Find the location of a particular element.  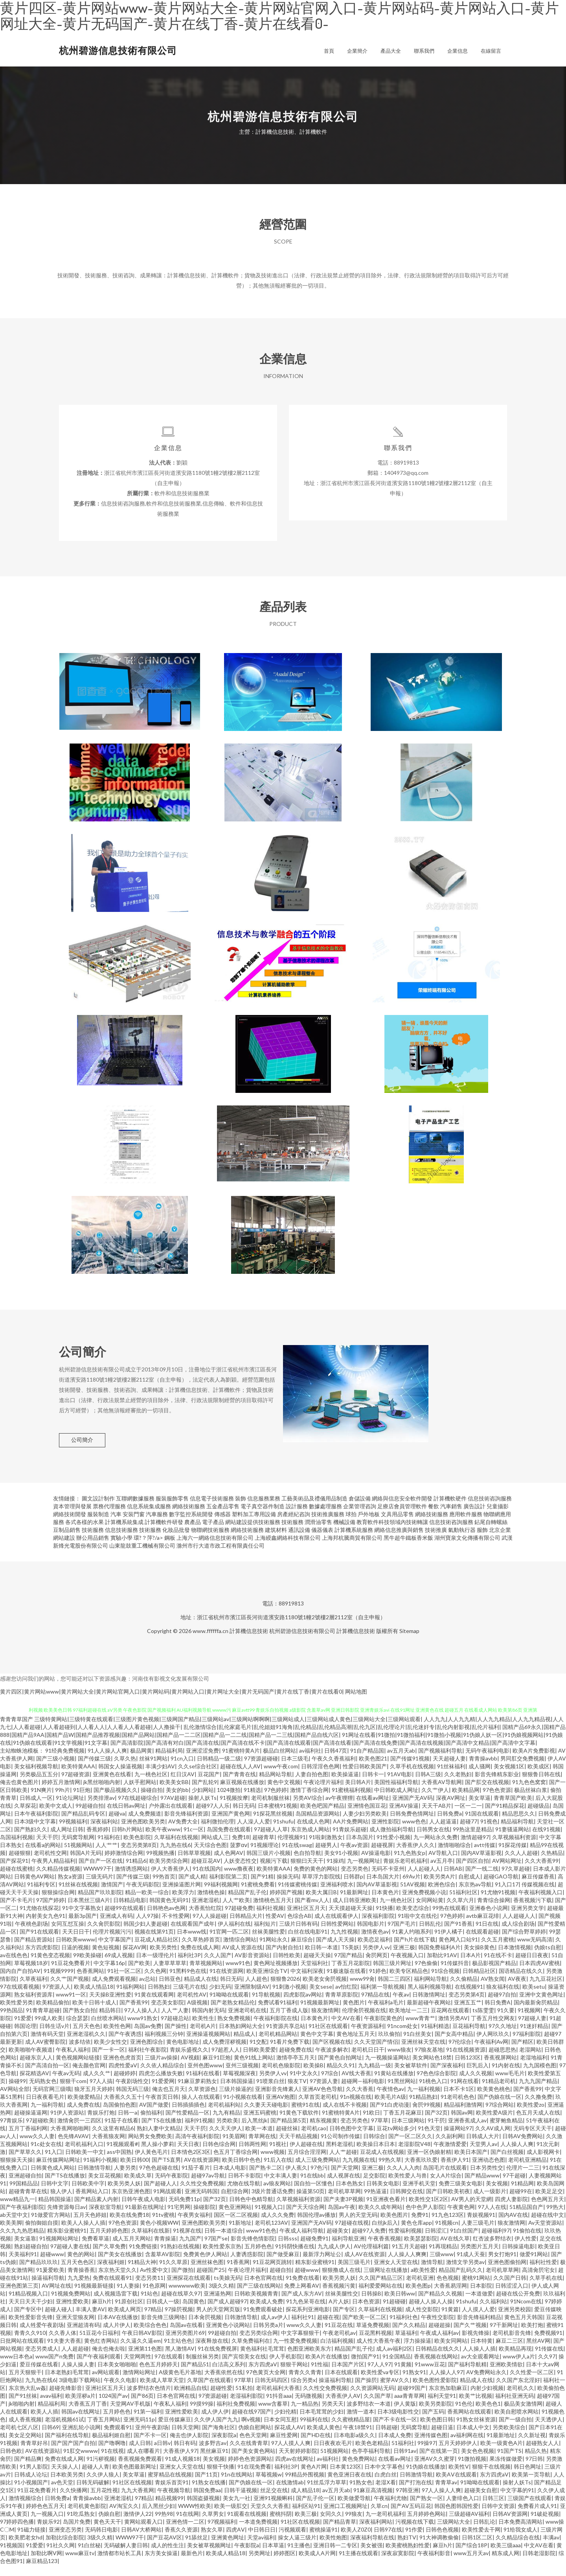

超碰99在 is located at coordinates (520, 2202).